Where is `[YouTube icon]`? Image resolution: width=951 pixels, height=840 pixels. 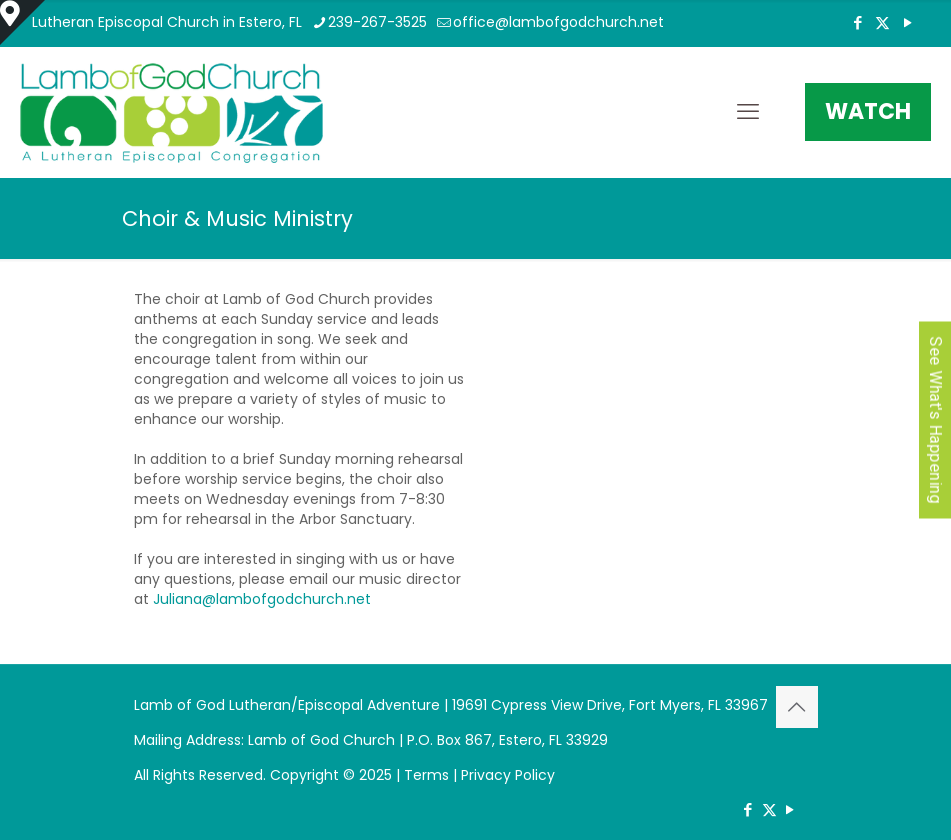
[YouTube icon] is located at coordinates (907, 22).